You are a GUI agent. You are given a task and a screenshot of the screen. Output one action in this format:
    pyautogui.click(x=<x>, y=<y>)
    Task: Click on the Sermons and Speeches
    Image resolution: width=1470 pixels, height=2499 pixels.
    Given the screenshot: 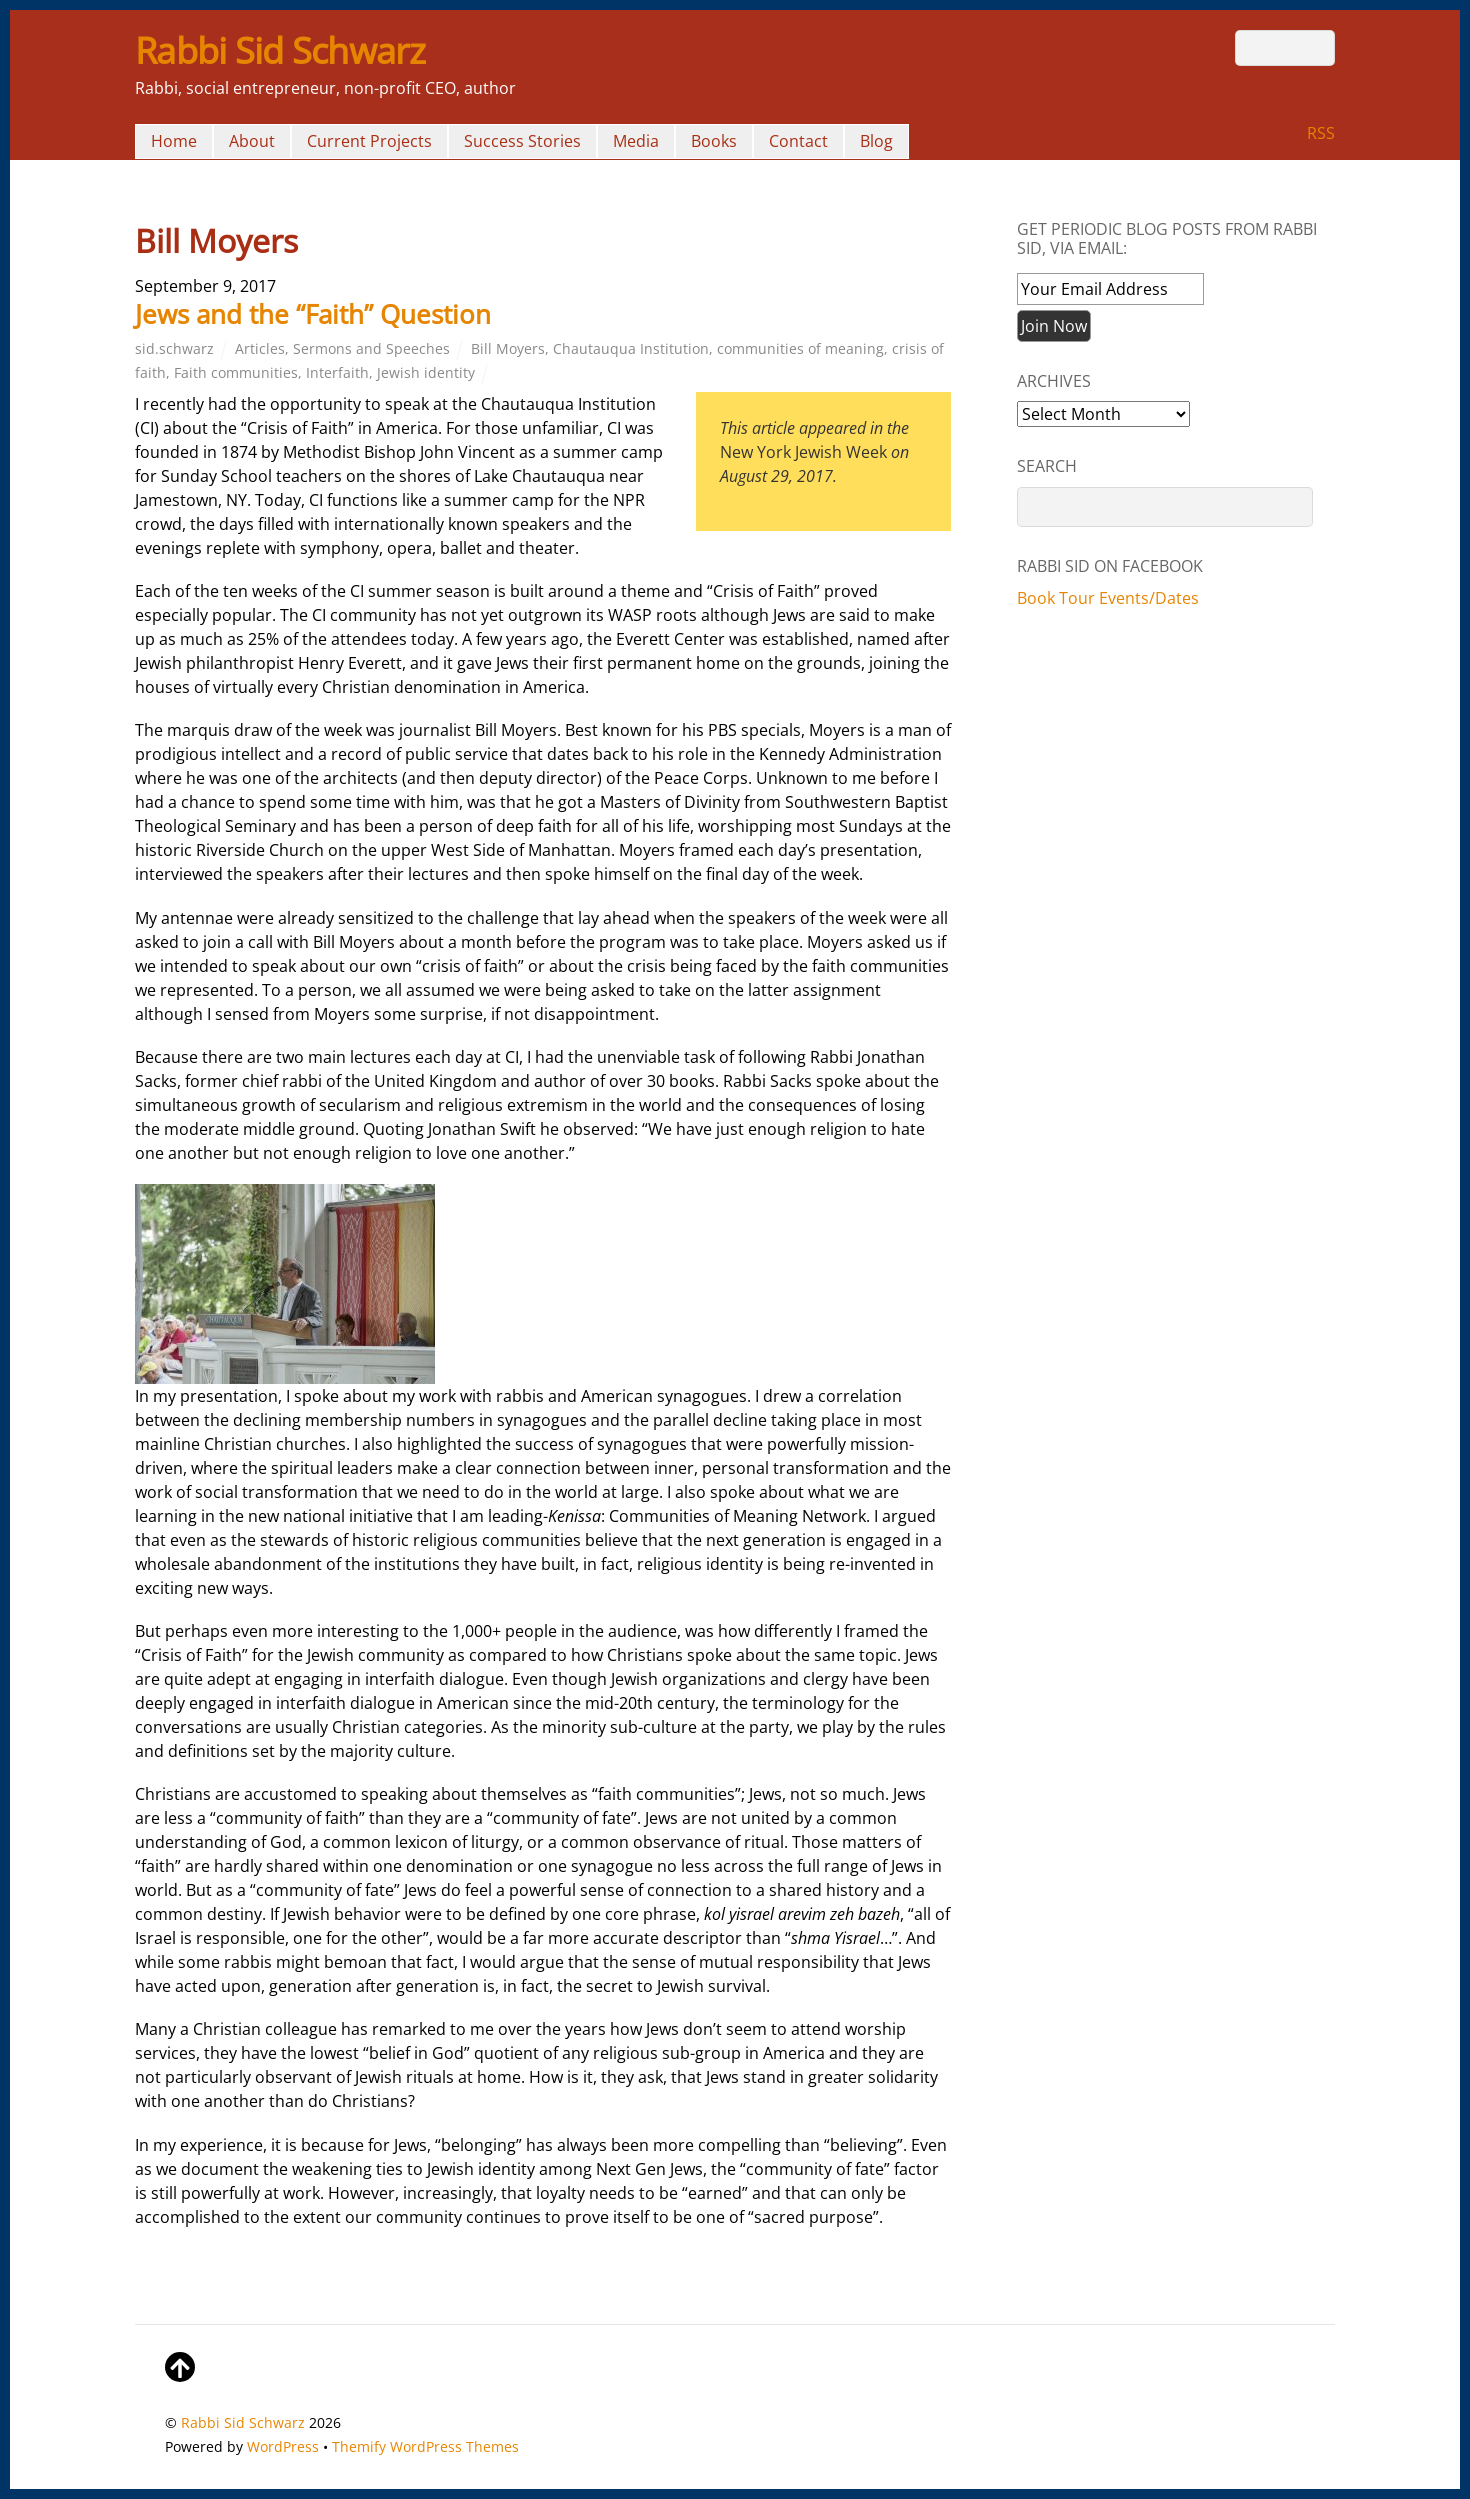 What is the action you would take?
    pyautogui.click(x=371, y=348)
    